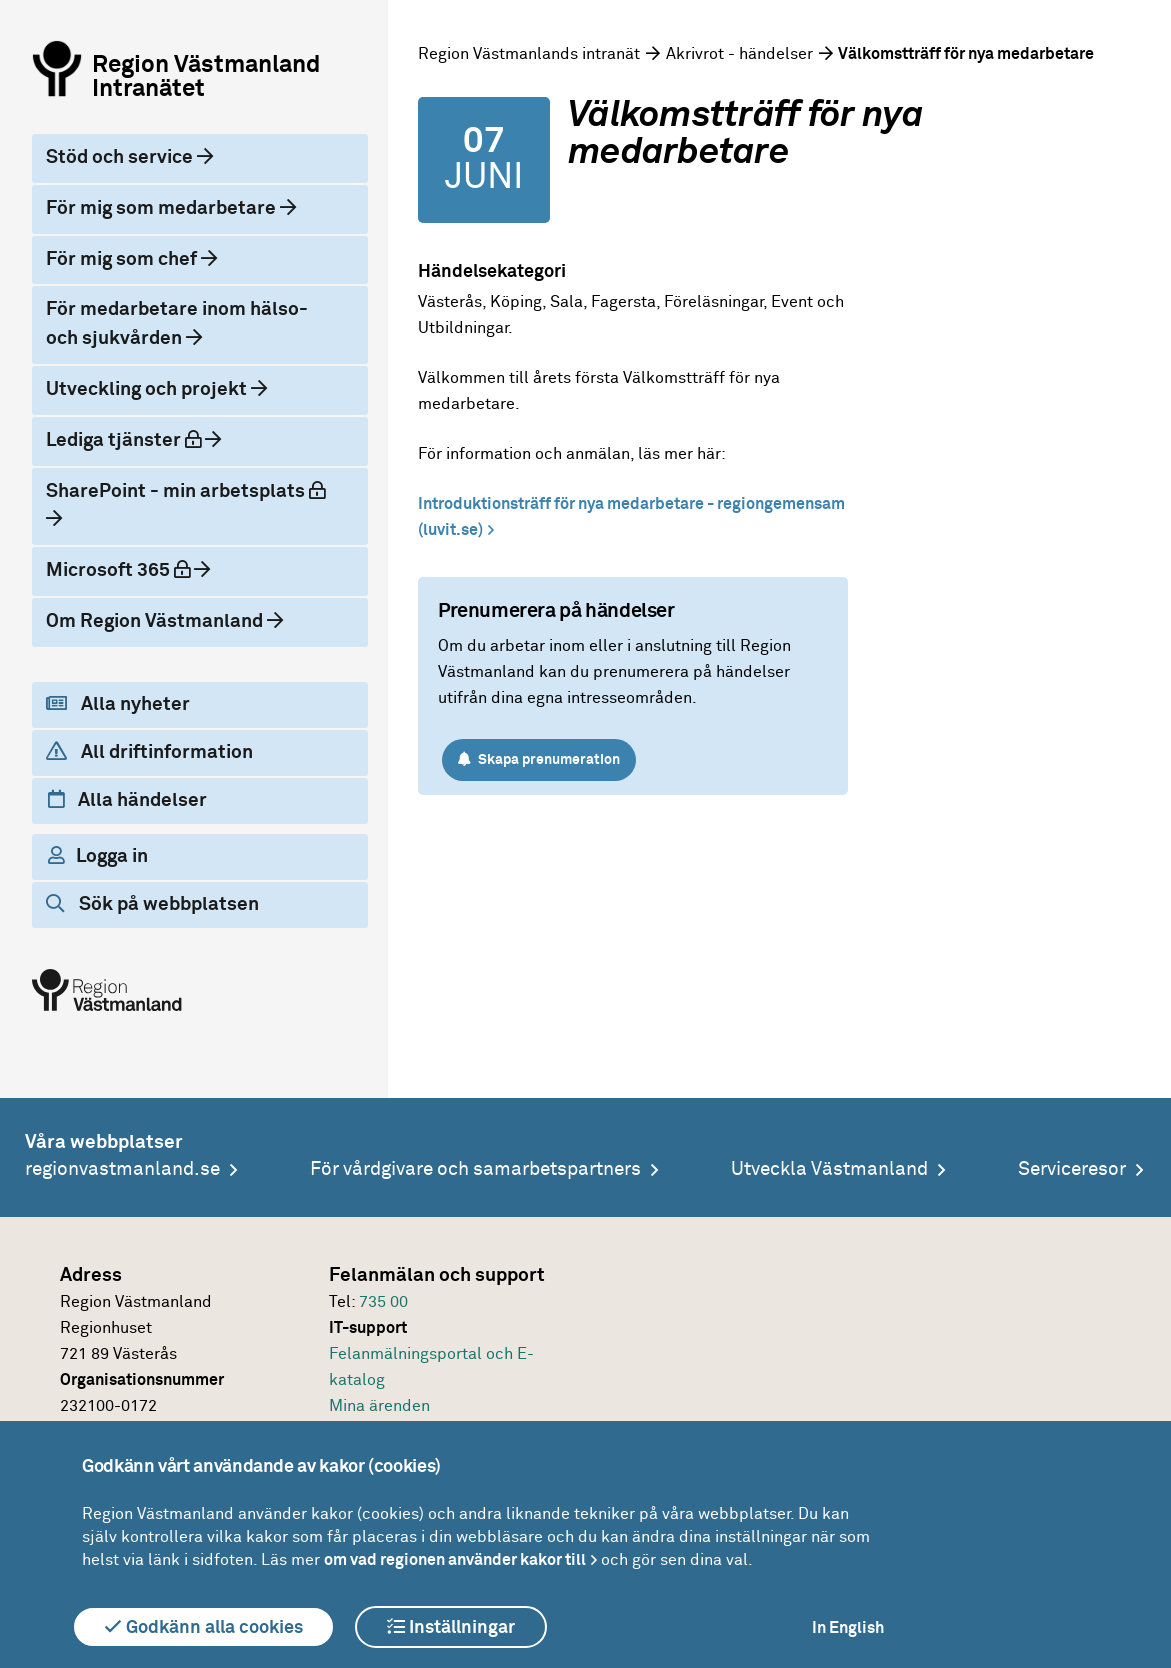 This screenshot has height=1668, width=1171. What do you see at coordinates (122, 1169) in the screenshot?
I see `regionvastmanland.se` at bounding box center [122, 1169].